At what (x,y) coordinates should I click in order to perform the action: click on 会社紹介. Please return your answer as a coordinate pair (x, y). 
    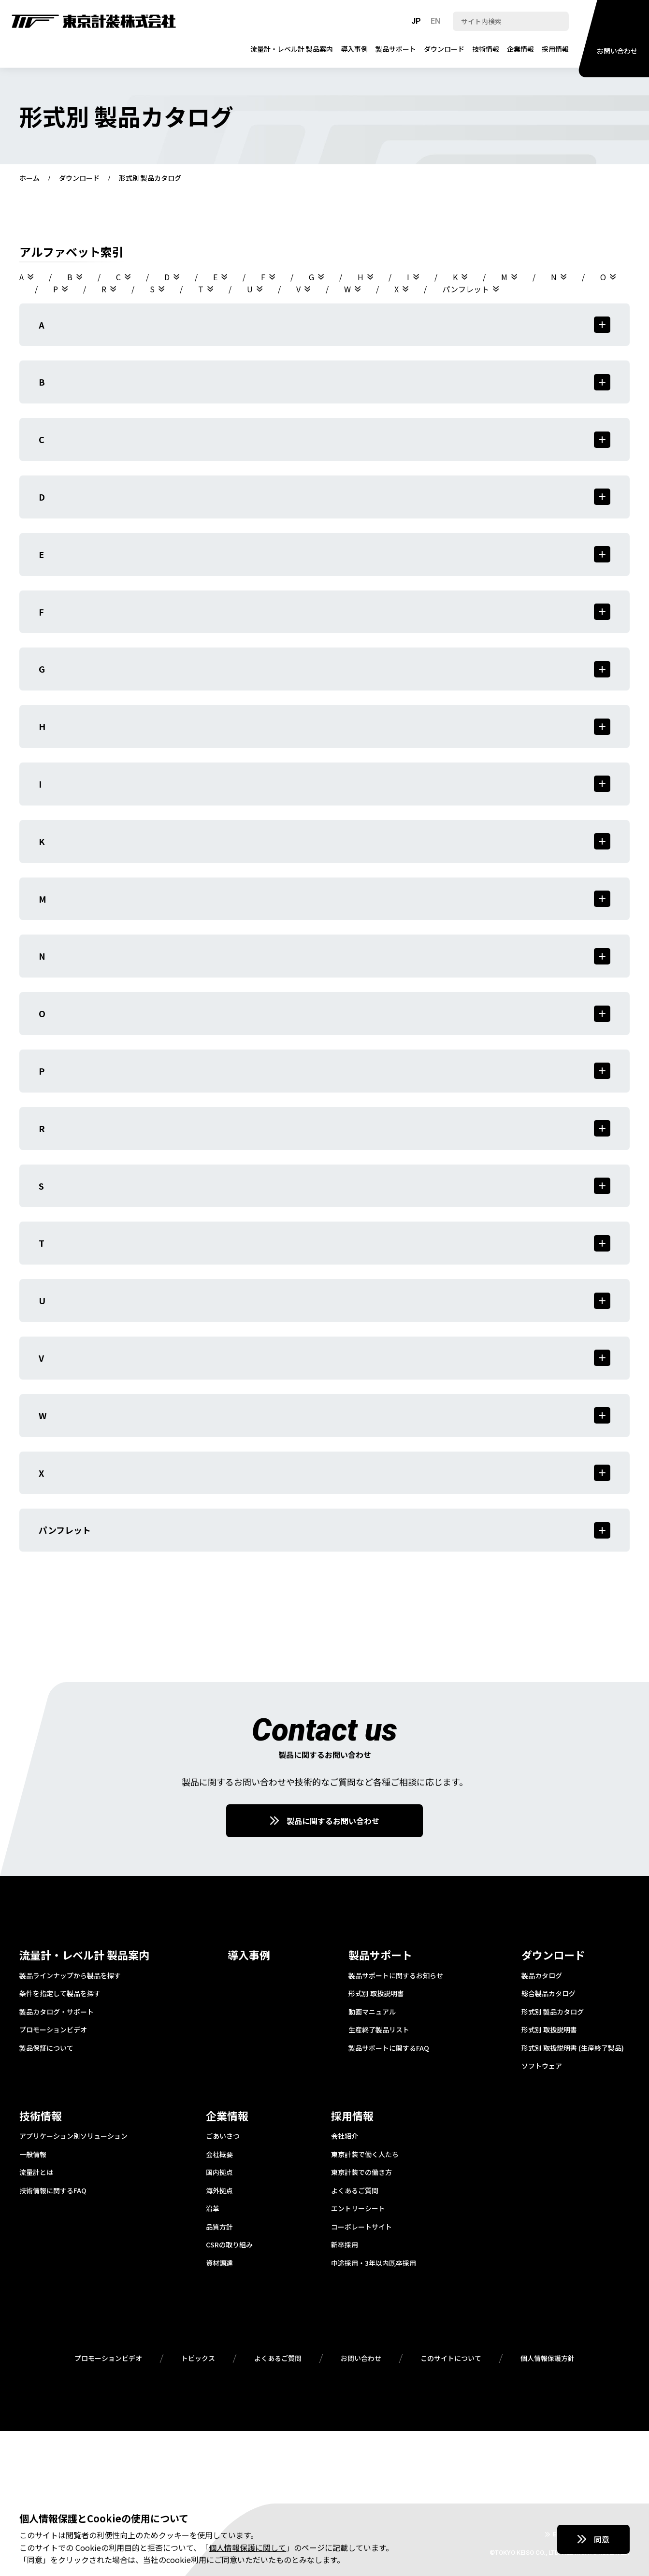
    Looking at the image, I should click on (344, 2136).